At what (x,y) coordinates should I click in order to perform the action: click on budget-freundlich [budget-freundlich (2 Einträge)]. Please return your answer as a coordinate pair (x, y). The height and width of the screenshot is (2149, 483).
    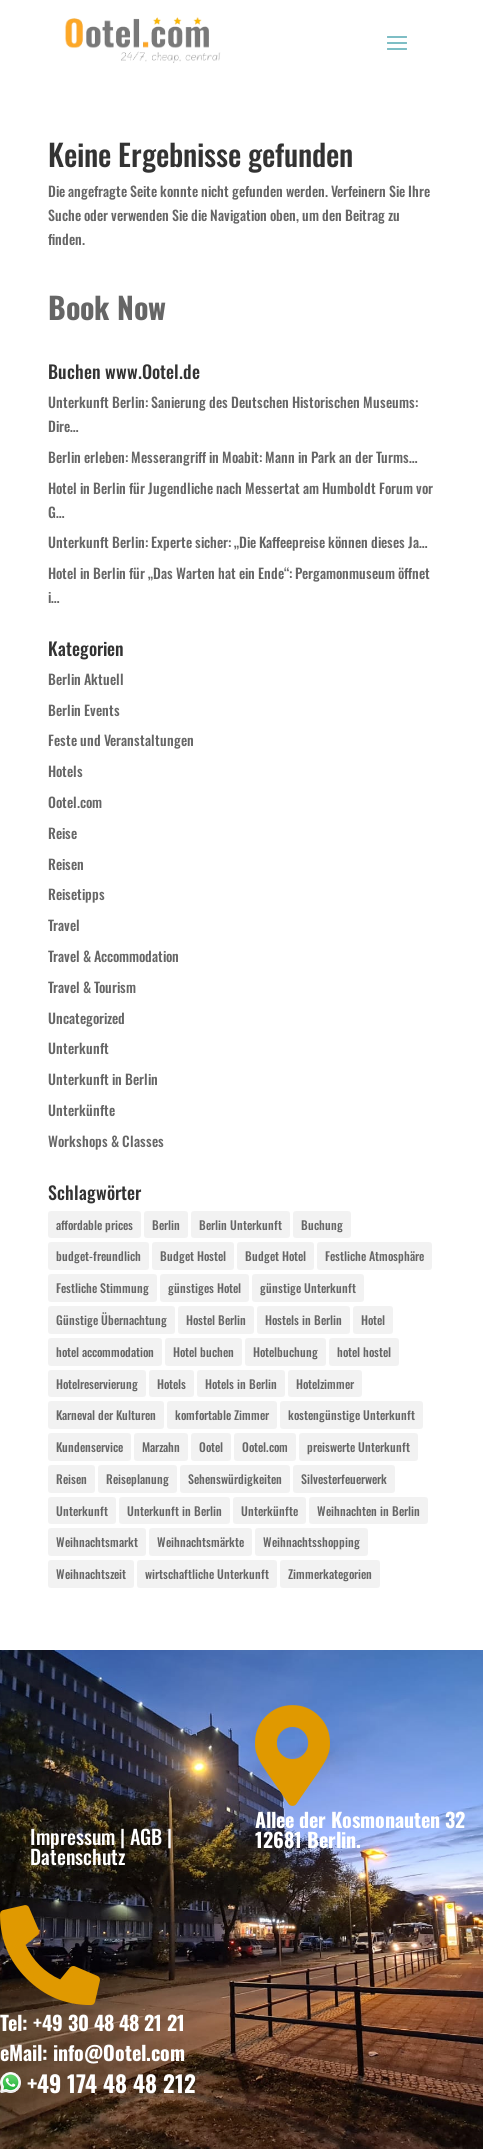
    Looking at the image, I should click on (98, 1255).